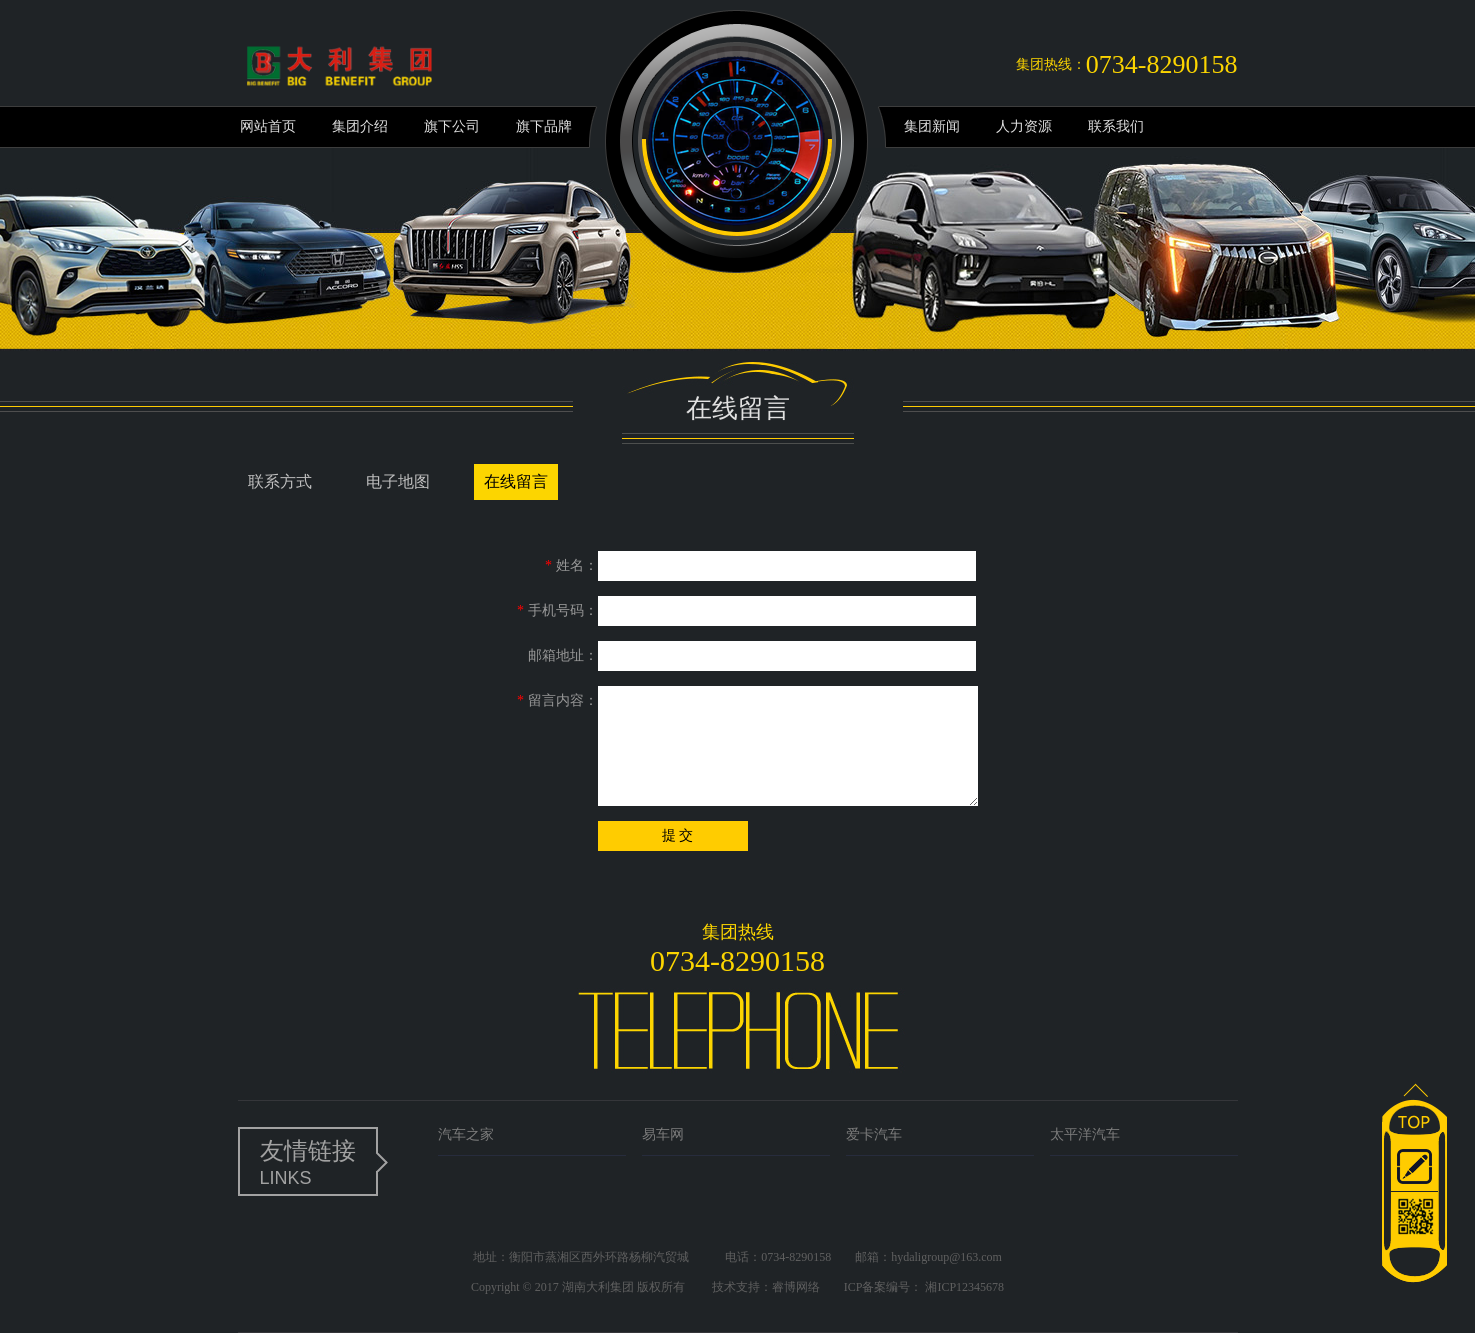 Image resolution: width=1475 pixels, height=1333 pixels. Describe the element at coordinates (932, 126) in the screenshot. I see `集团新闻` at that location.